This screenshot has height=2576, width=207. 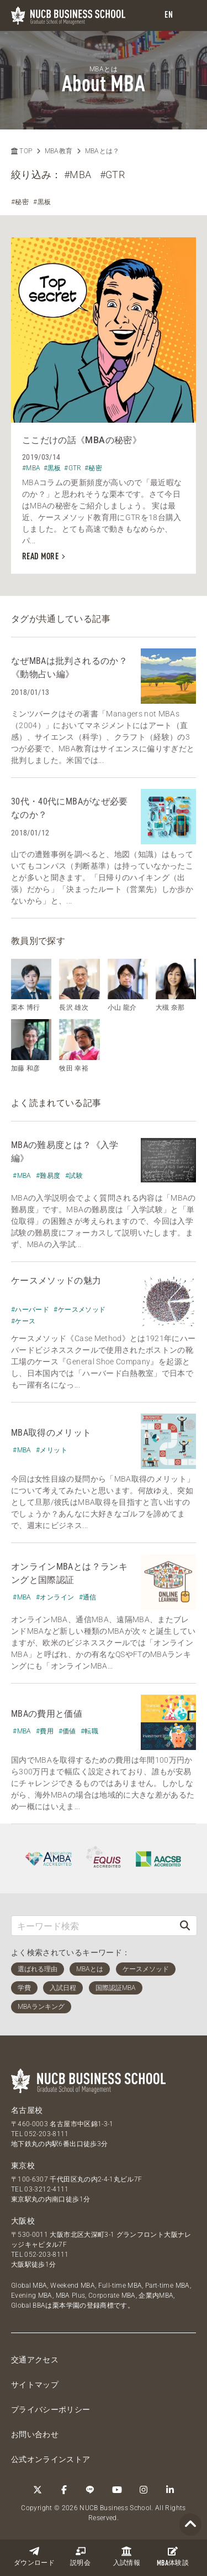 What do you see at coordinates (23, 2220) in the screenshot?
I see `大阪校` at bounding box center [23, 2220].